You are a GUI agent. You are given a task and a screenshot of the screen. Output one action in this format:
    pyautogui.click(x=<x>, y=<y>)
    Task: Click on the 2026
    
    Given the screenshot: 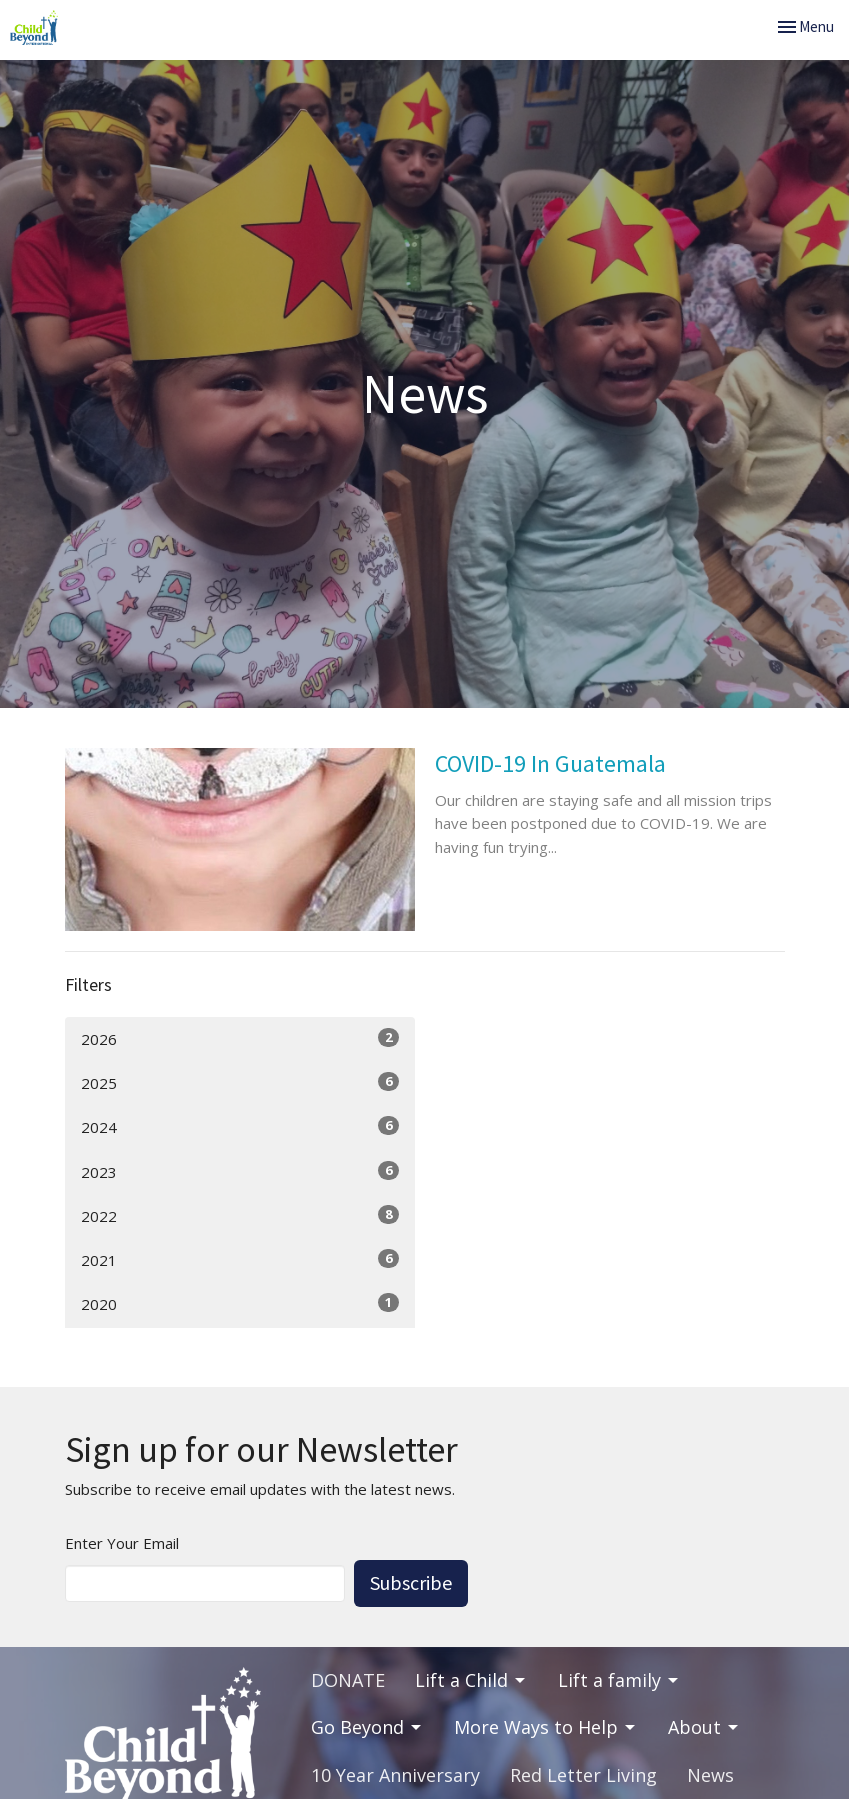 What is the action you would take?
    pyautogui.click(x=240, y=1038)
    